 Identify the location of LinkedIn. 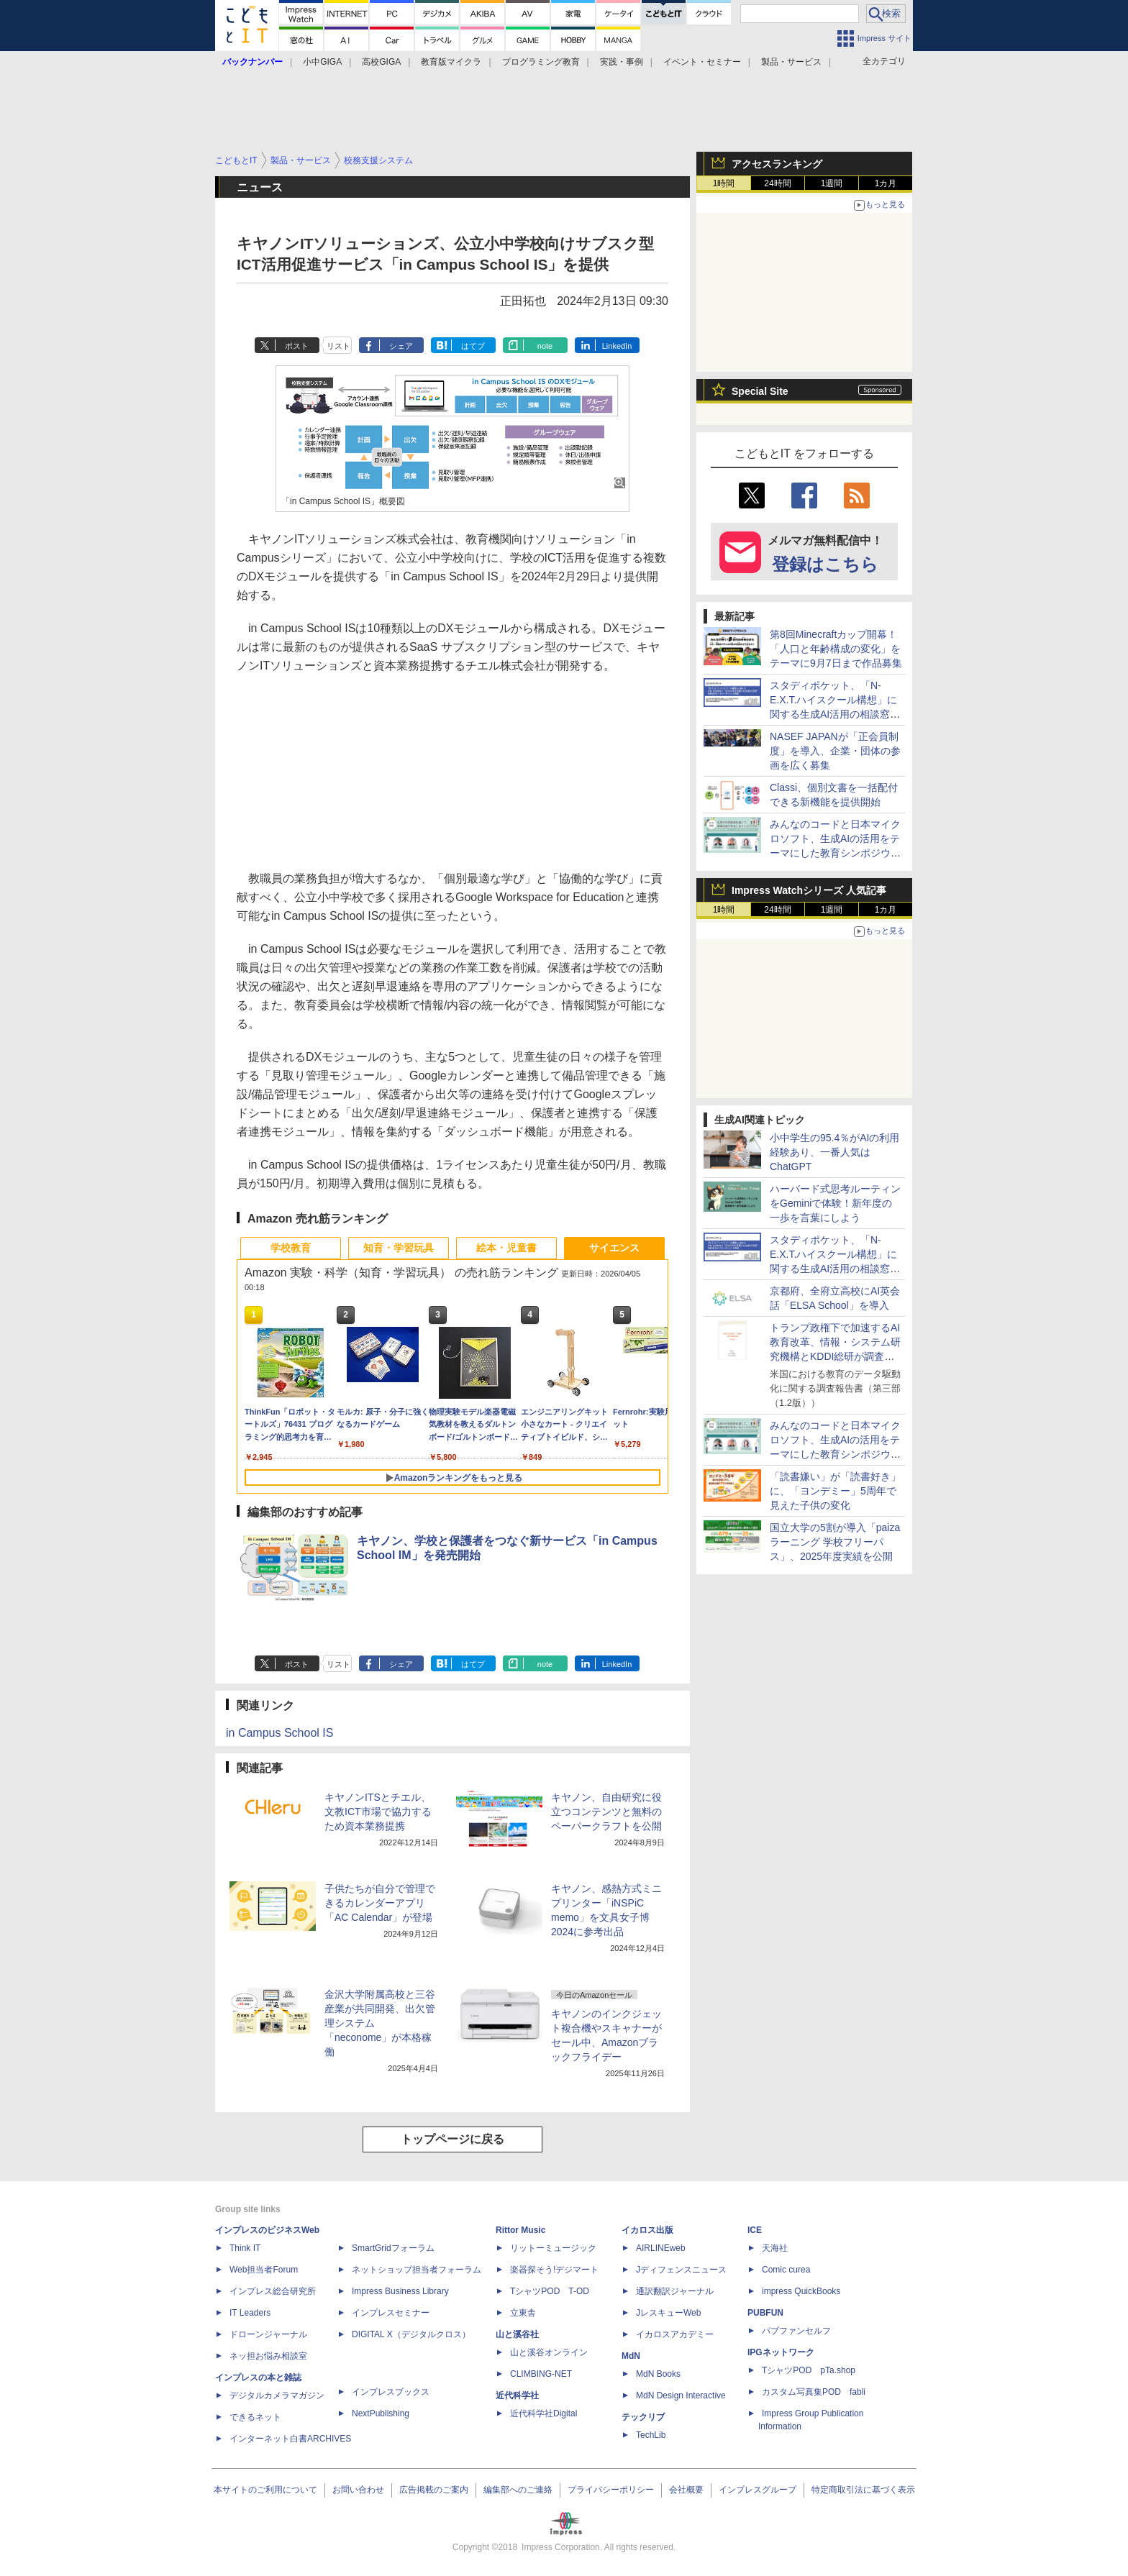
(617, 346).